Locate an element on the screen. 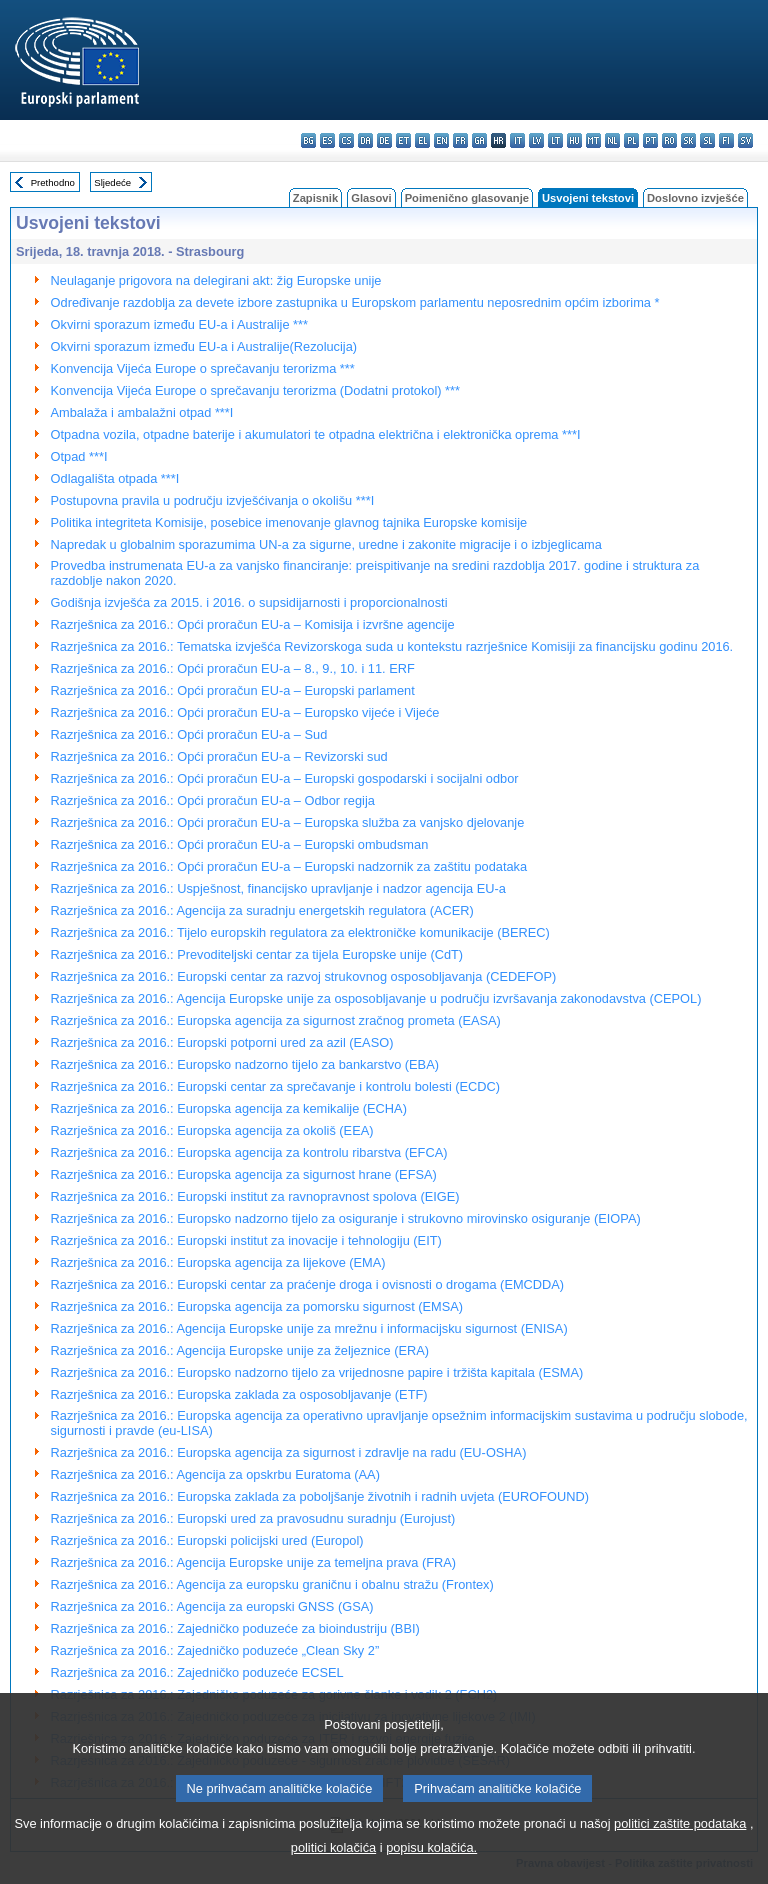  Razrješnica za 2016.: Agencija za europsku graničnu i obalnu stražu (Frontex) is located at coordinates (272, 1584).